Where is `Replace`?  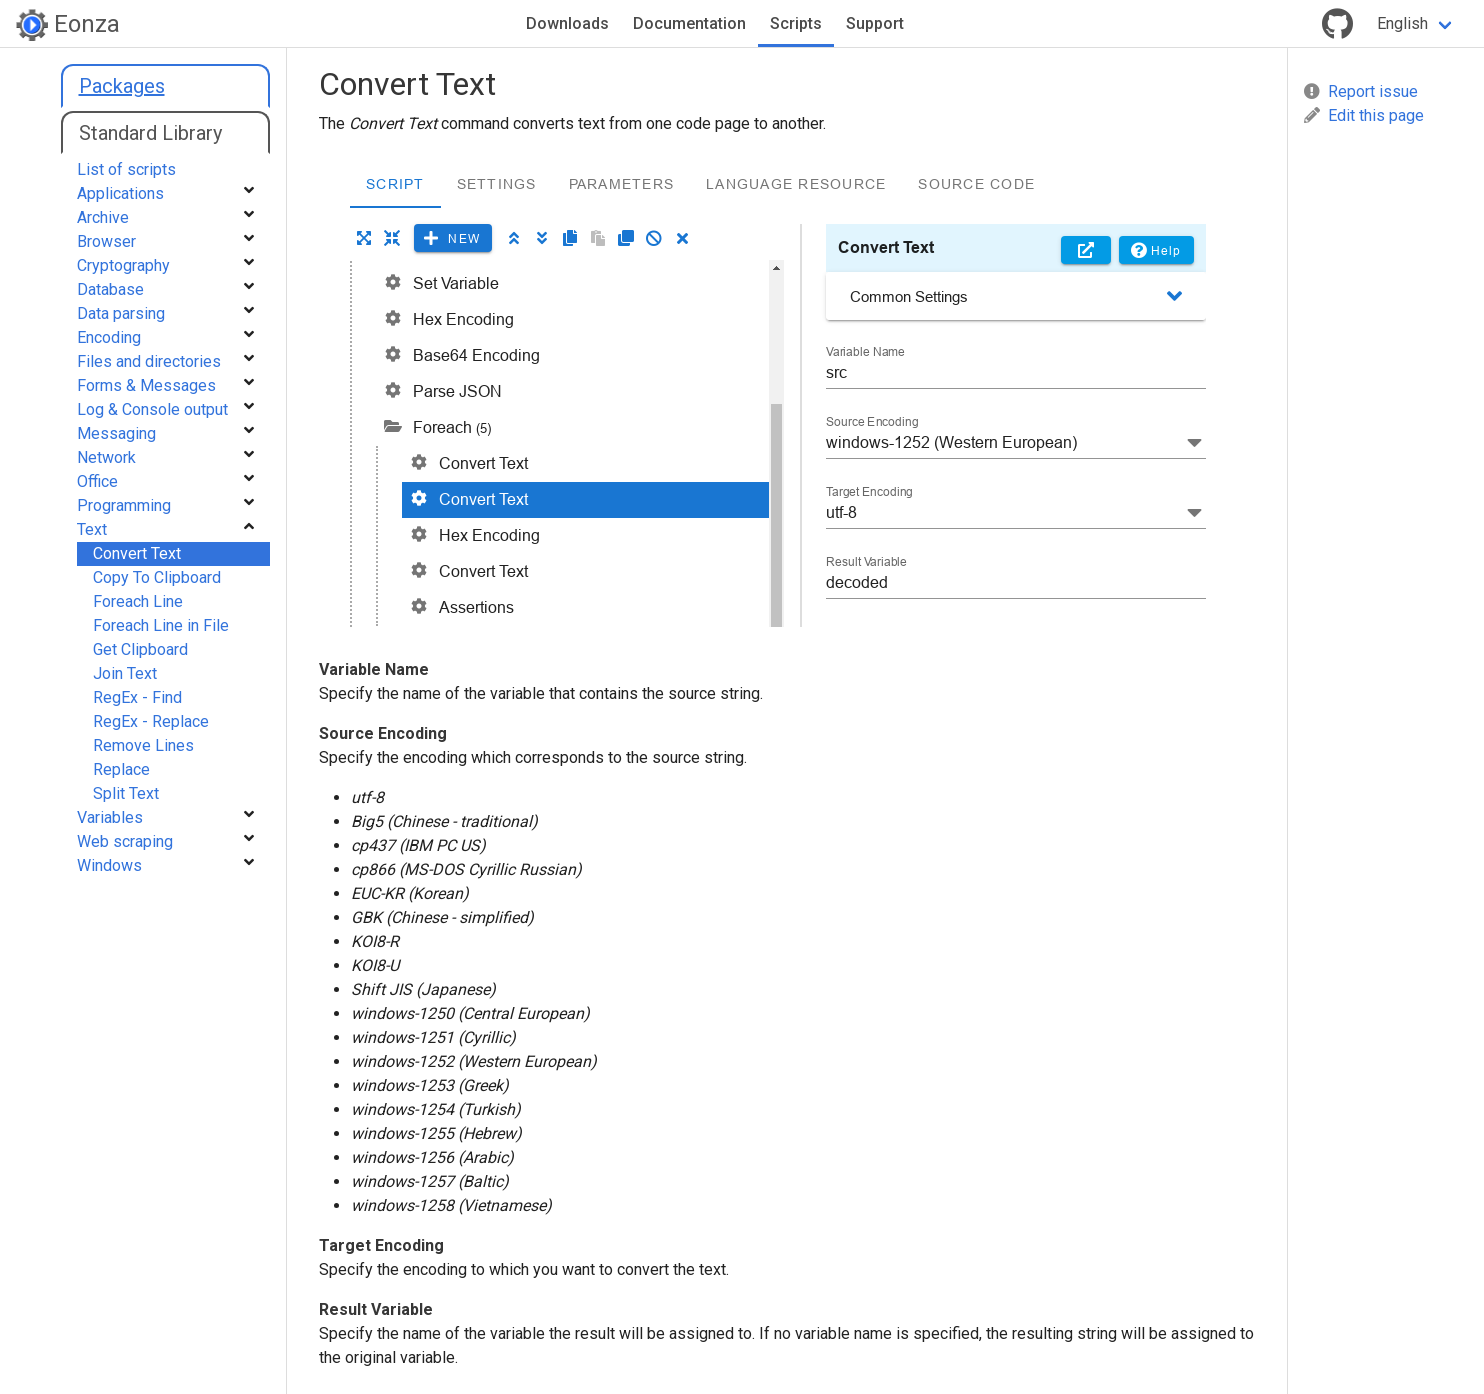 Replace is located at coordinates (121, 769).